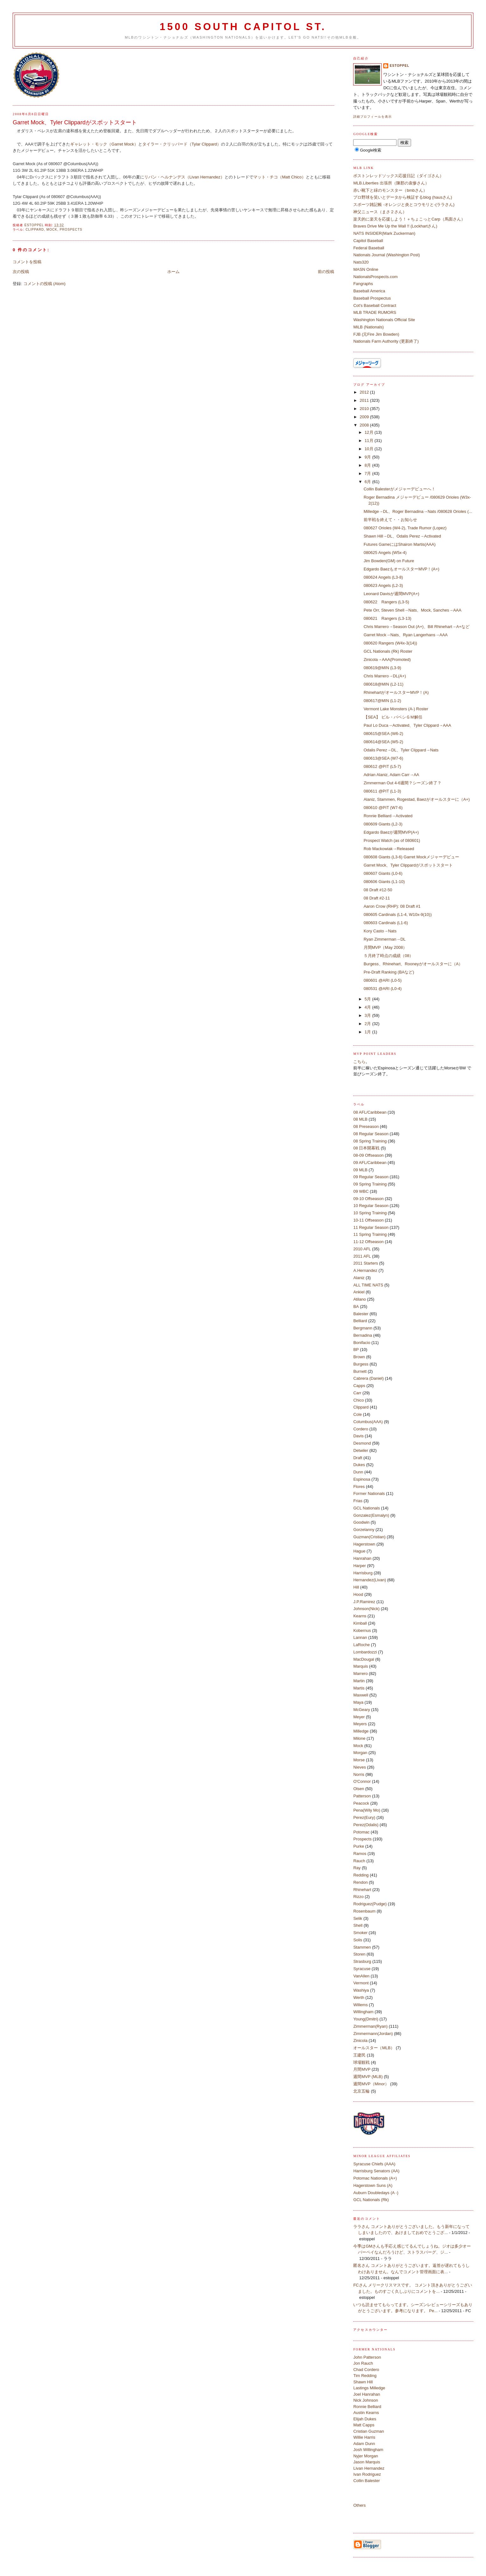 The width and height of the screenshot is (486, 2576). Describe the element at coordinates (357, 1500) in the screenshot. I see `Frias` at that location.